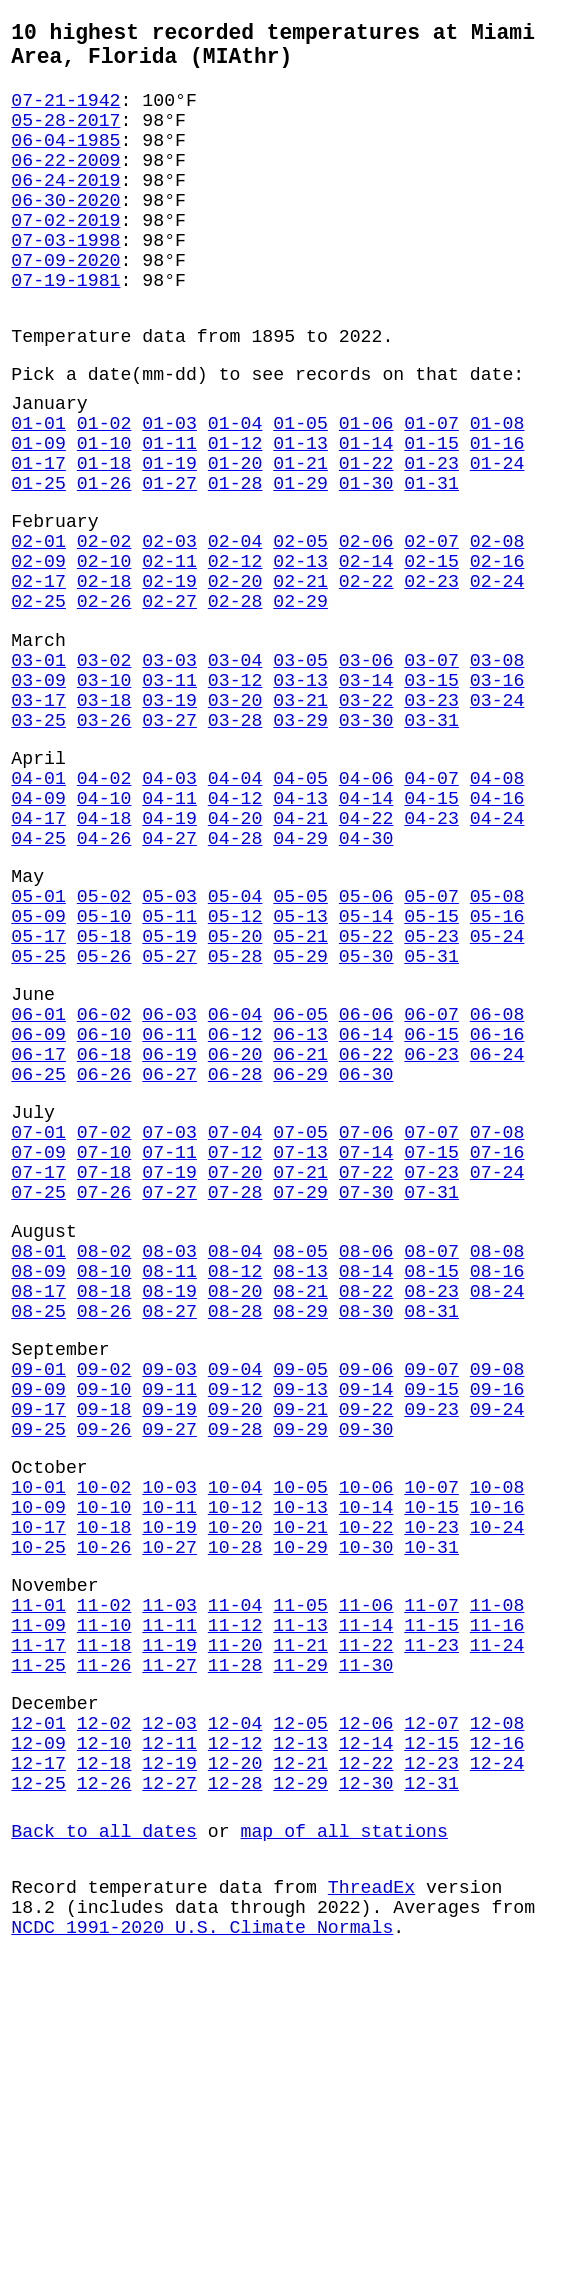 The height and width of the screenshot is (2281, 566). I want to click on 05-30, so click(366, 1113).